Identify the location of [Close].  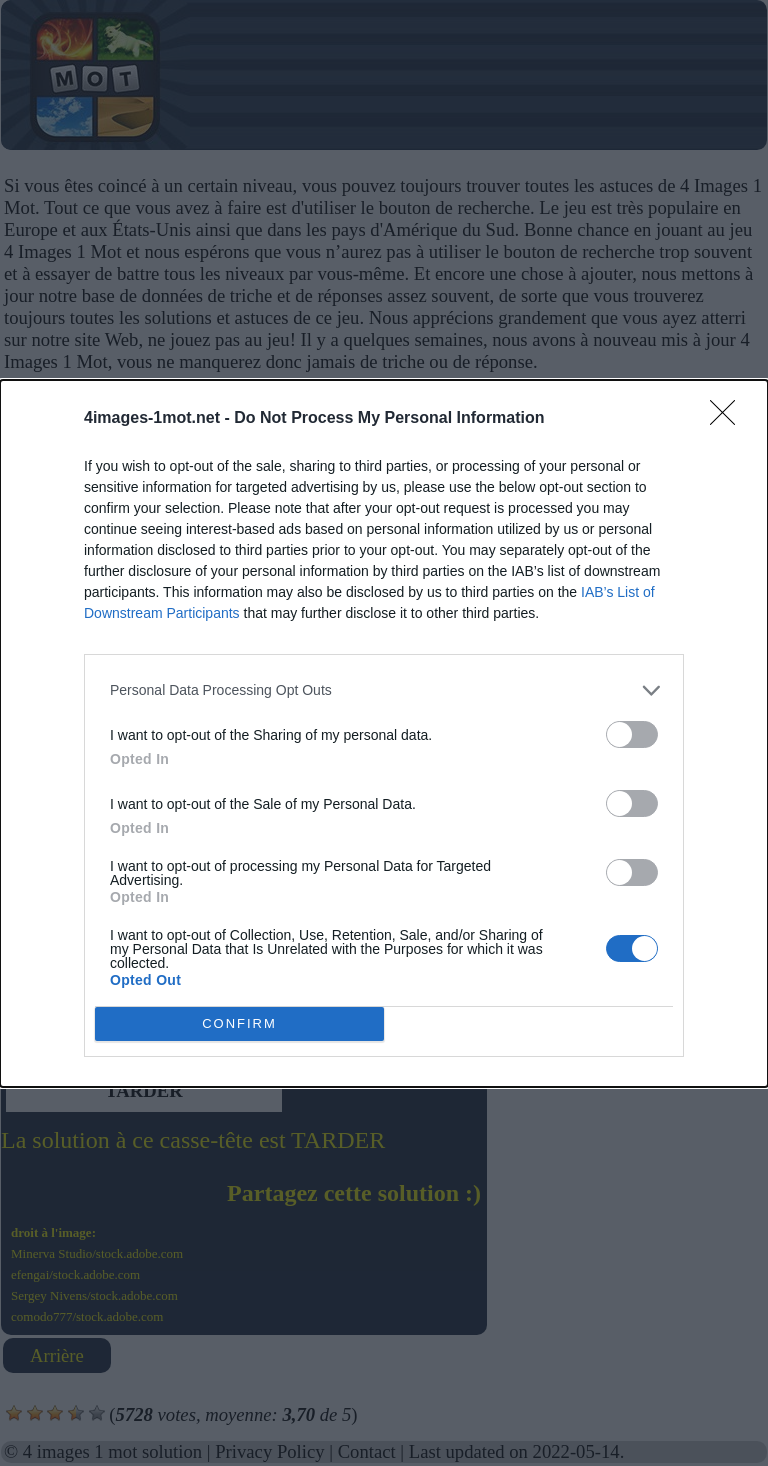
(729, 419).